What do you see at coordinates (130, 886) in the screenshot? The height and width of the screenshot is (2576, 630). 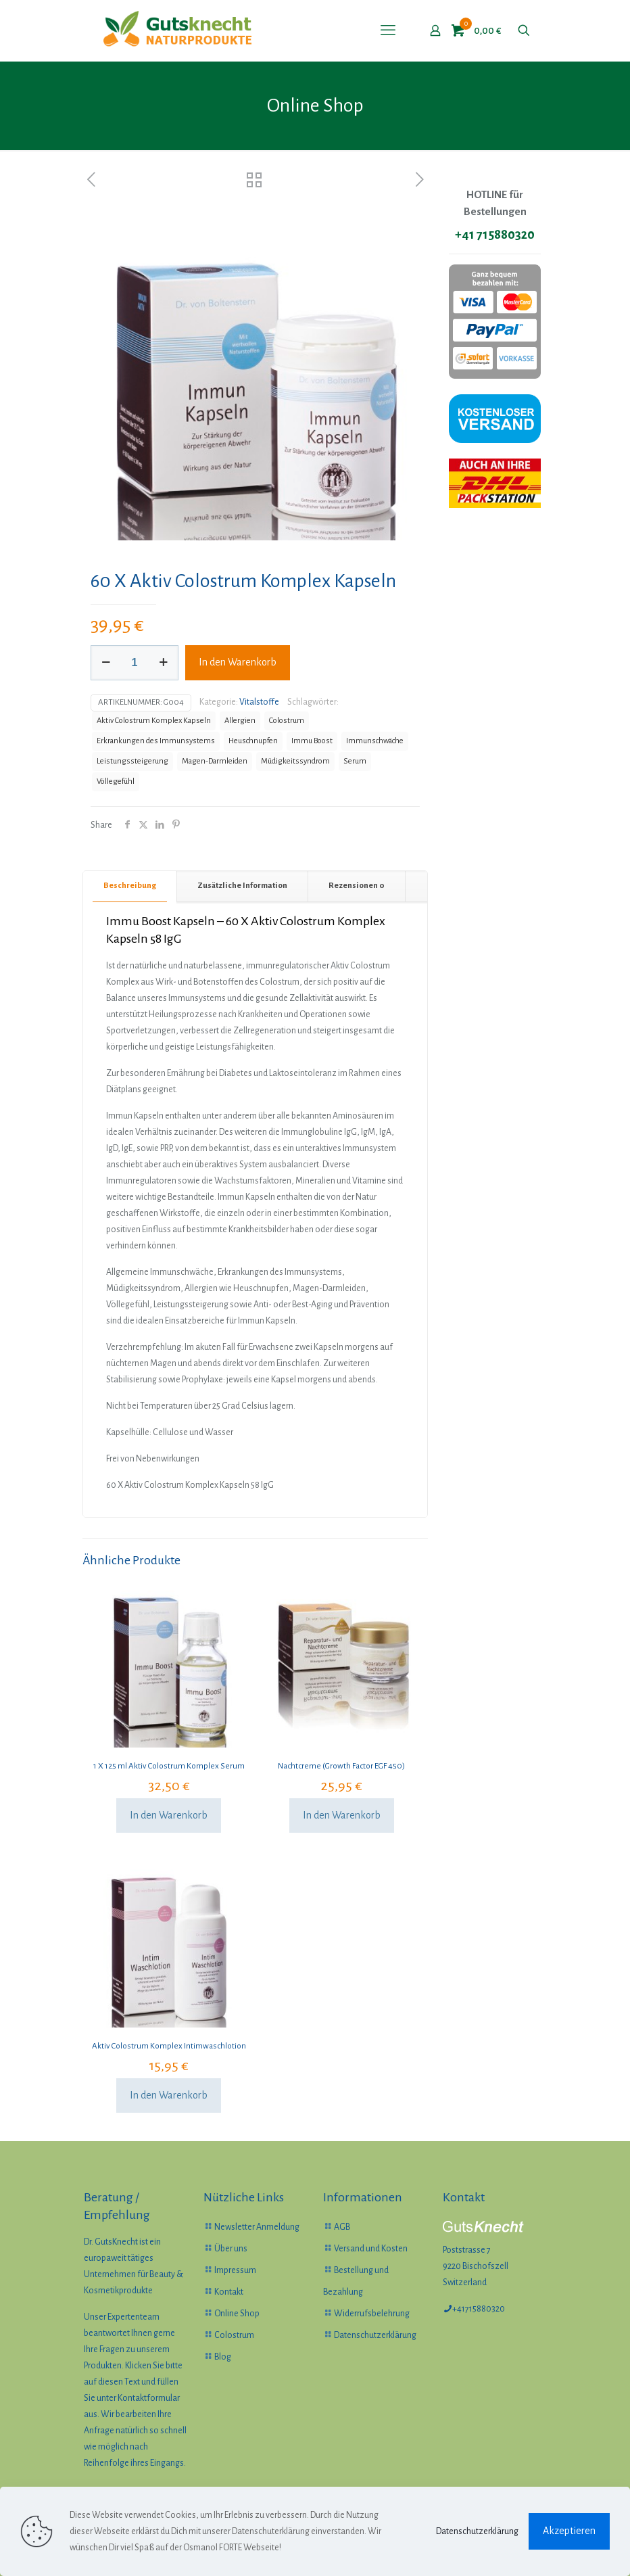 I see `[tab]` at bounding box center [130, 886].